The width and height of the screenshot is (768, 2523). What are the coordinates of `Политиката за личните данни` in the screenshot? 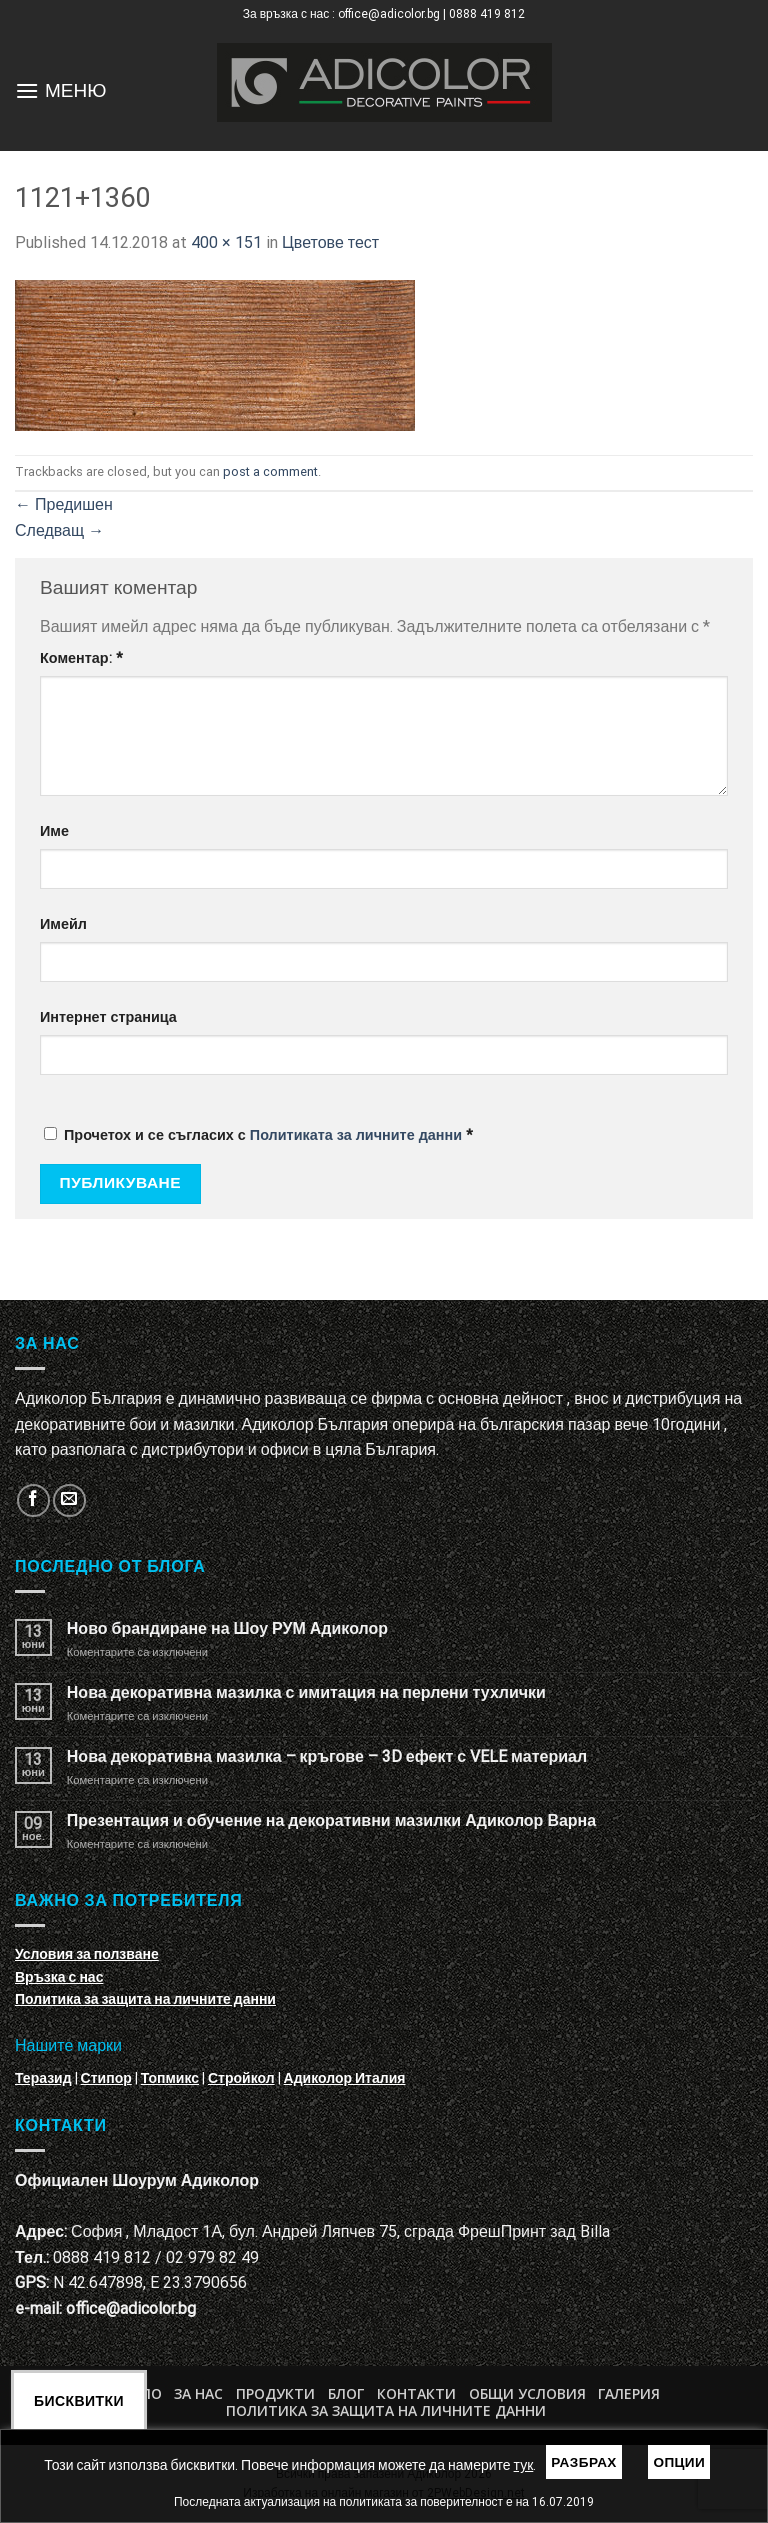 It's located at (356, 1135).